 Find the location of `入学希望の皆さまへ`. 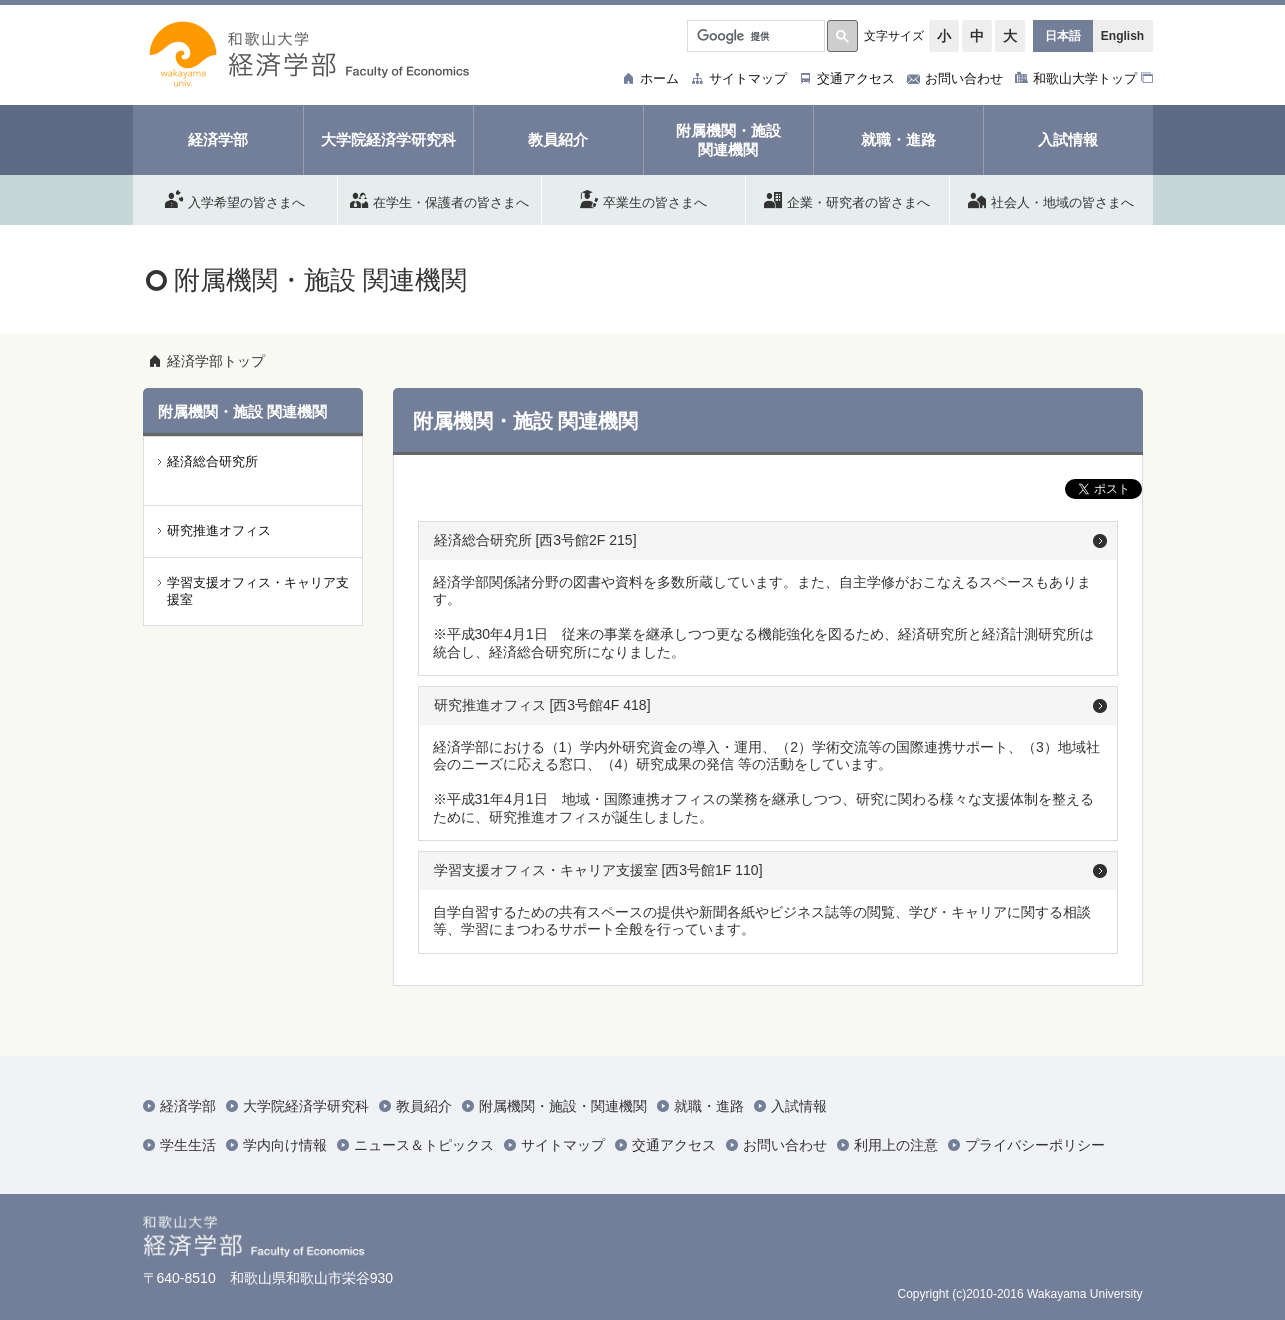

入学希望の皆さまへ is located at coordinates (235, 199).